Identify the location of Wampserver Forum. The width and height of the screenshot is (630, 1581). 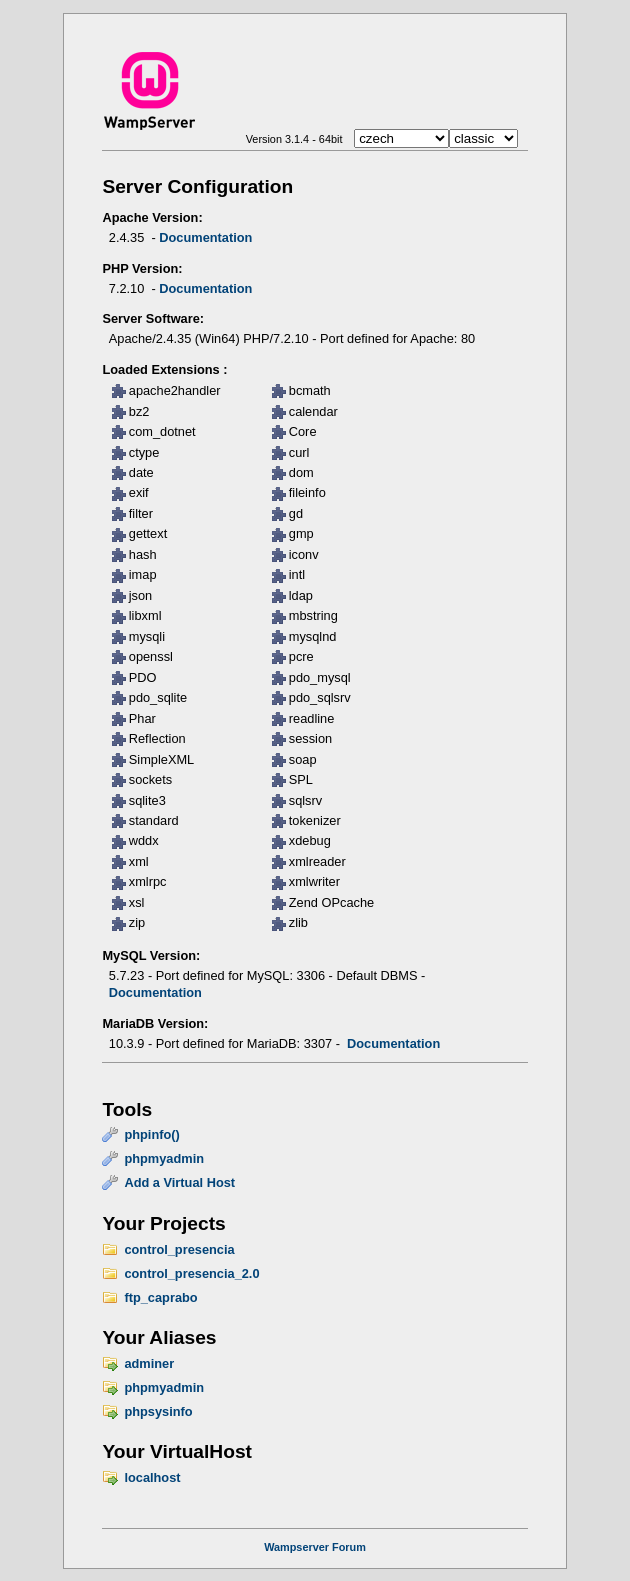
(315, 1547).